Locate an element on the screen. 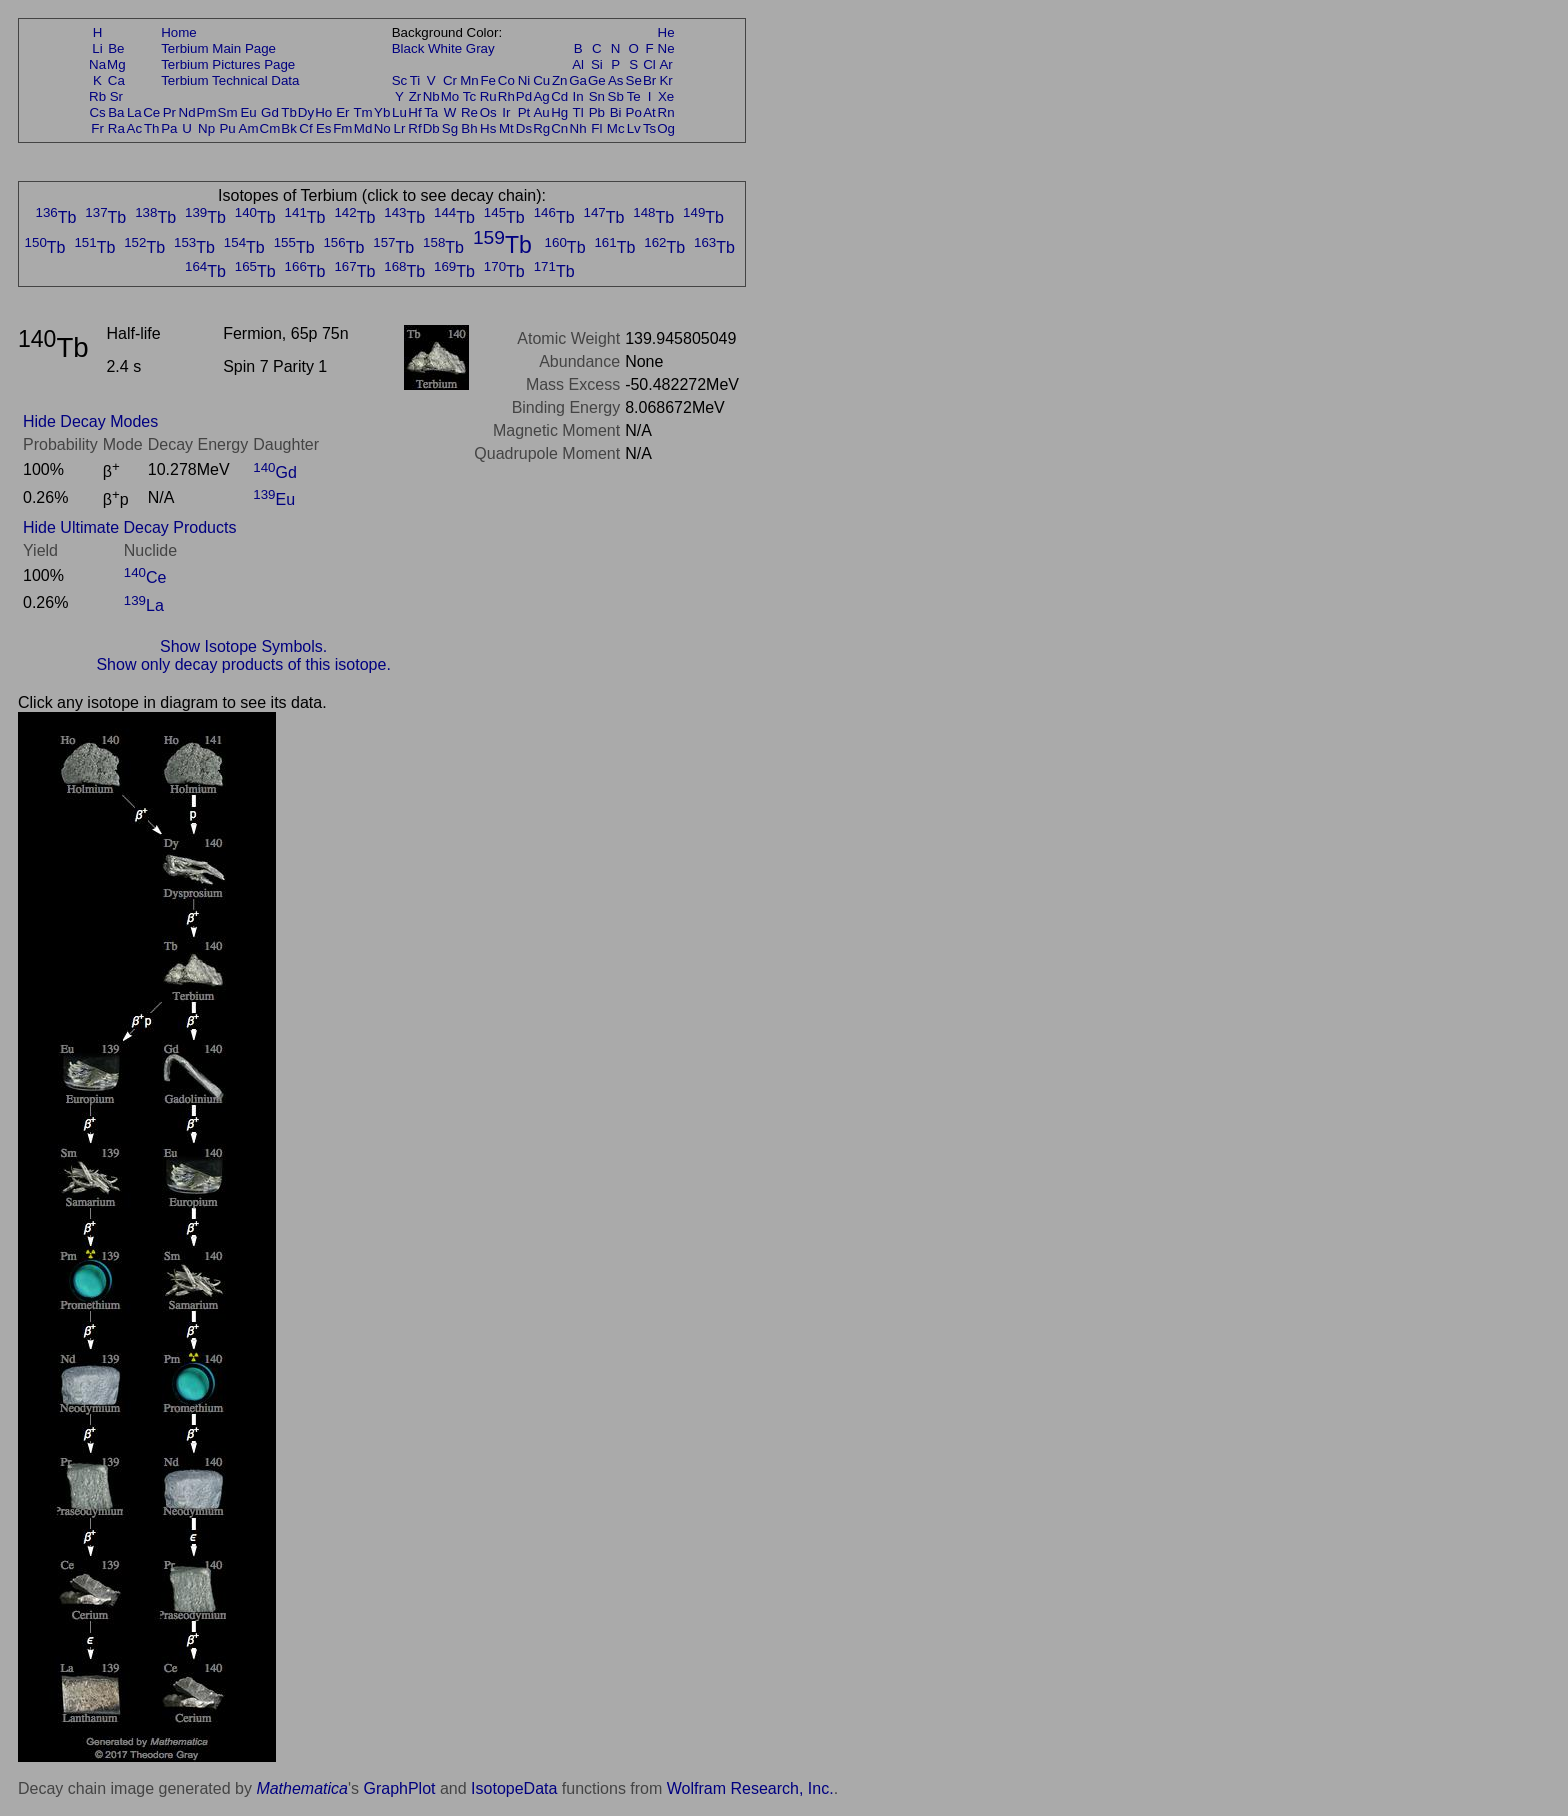 This screenshot has height=1816, width=1568. Terbium Main Page is located at coordinates (218, 48).